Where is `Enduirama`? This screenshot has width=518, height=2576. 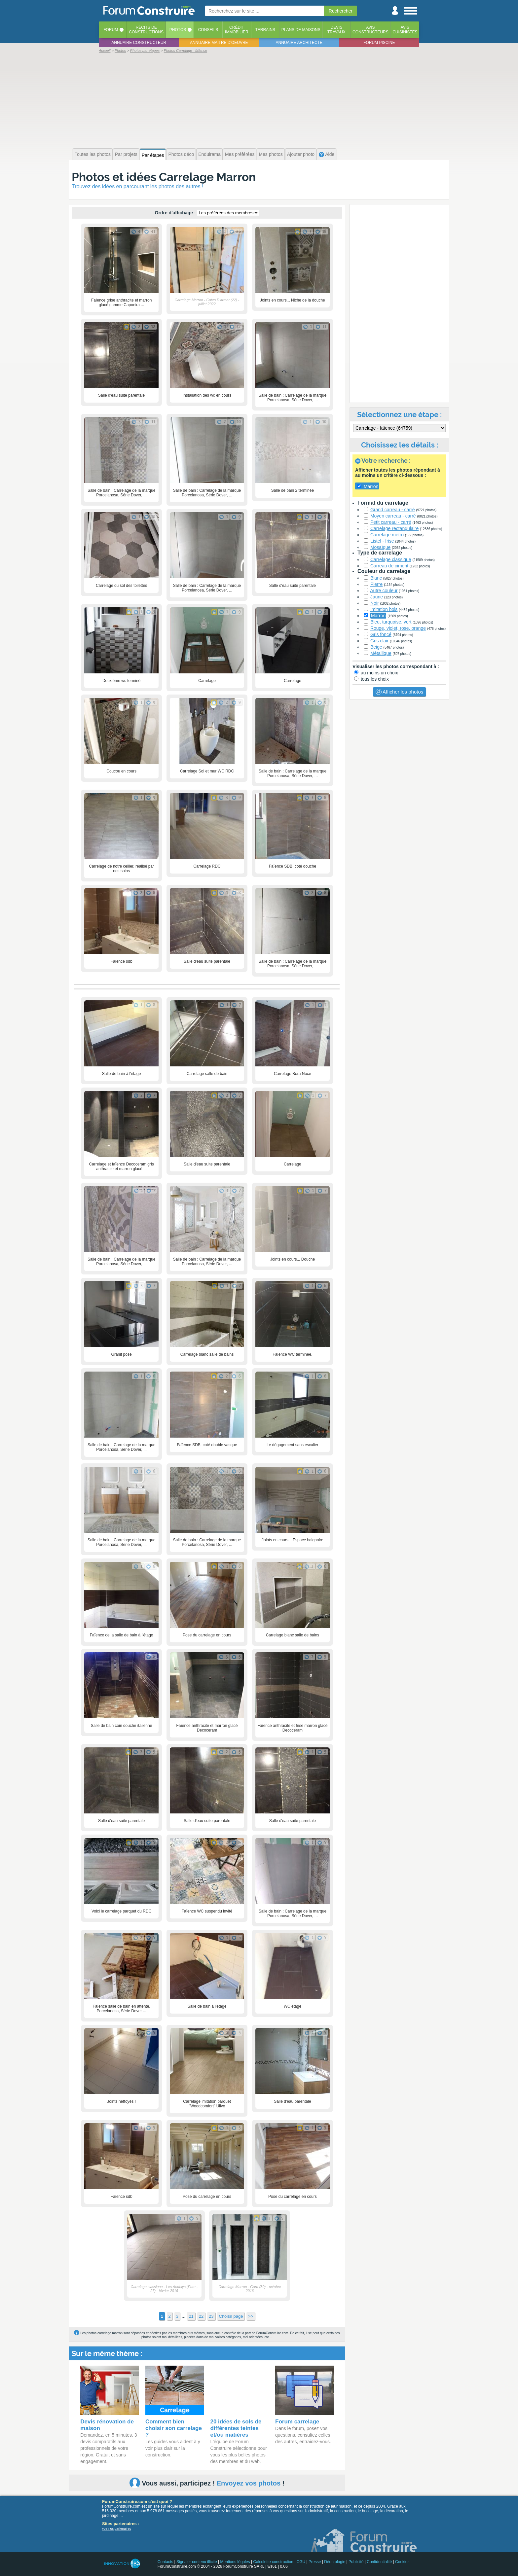 Enduirama is located at coordinates (209, 154).